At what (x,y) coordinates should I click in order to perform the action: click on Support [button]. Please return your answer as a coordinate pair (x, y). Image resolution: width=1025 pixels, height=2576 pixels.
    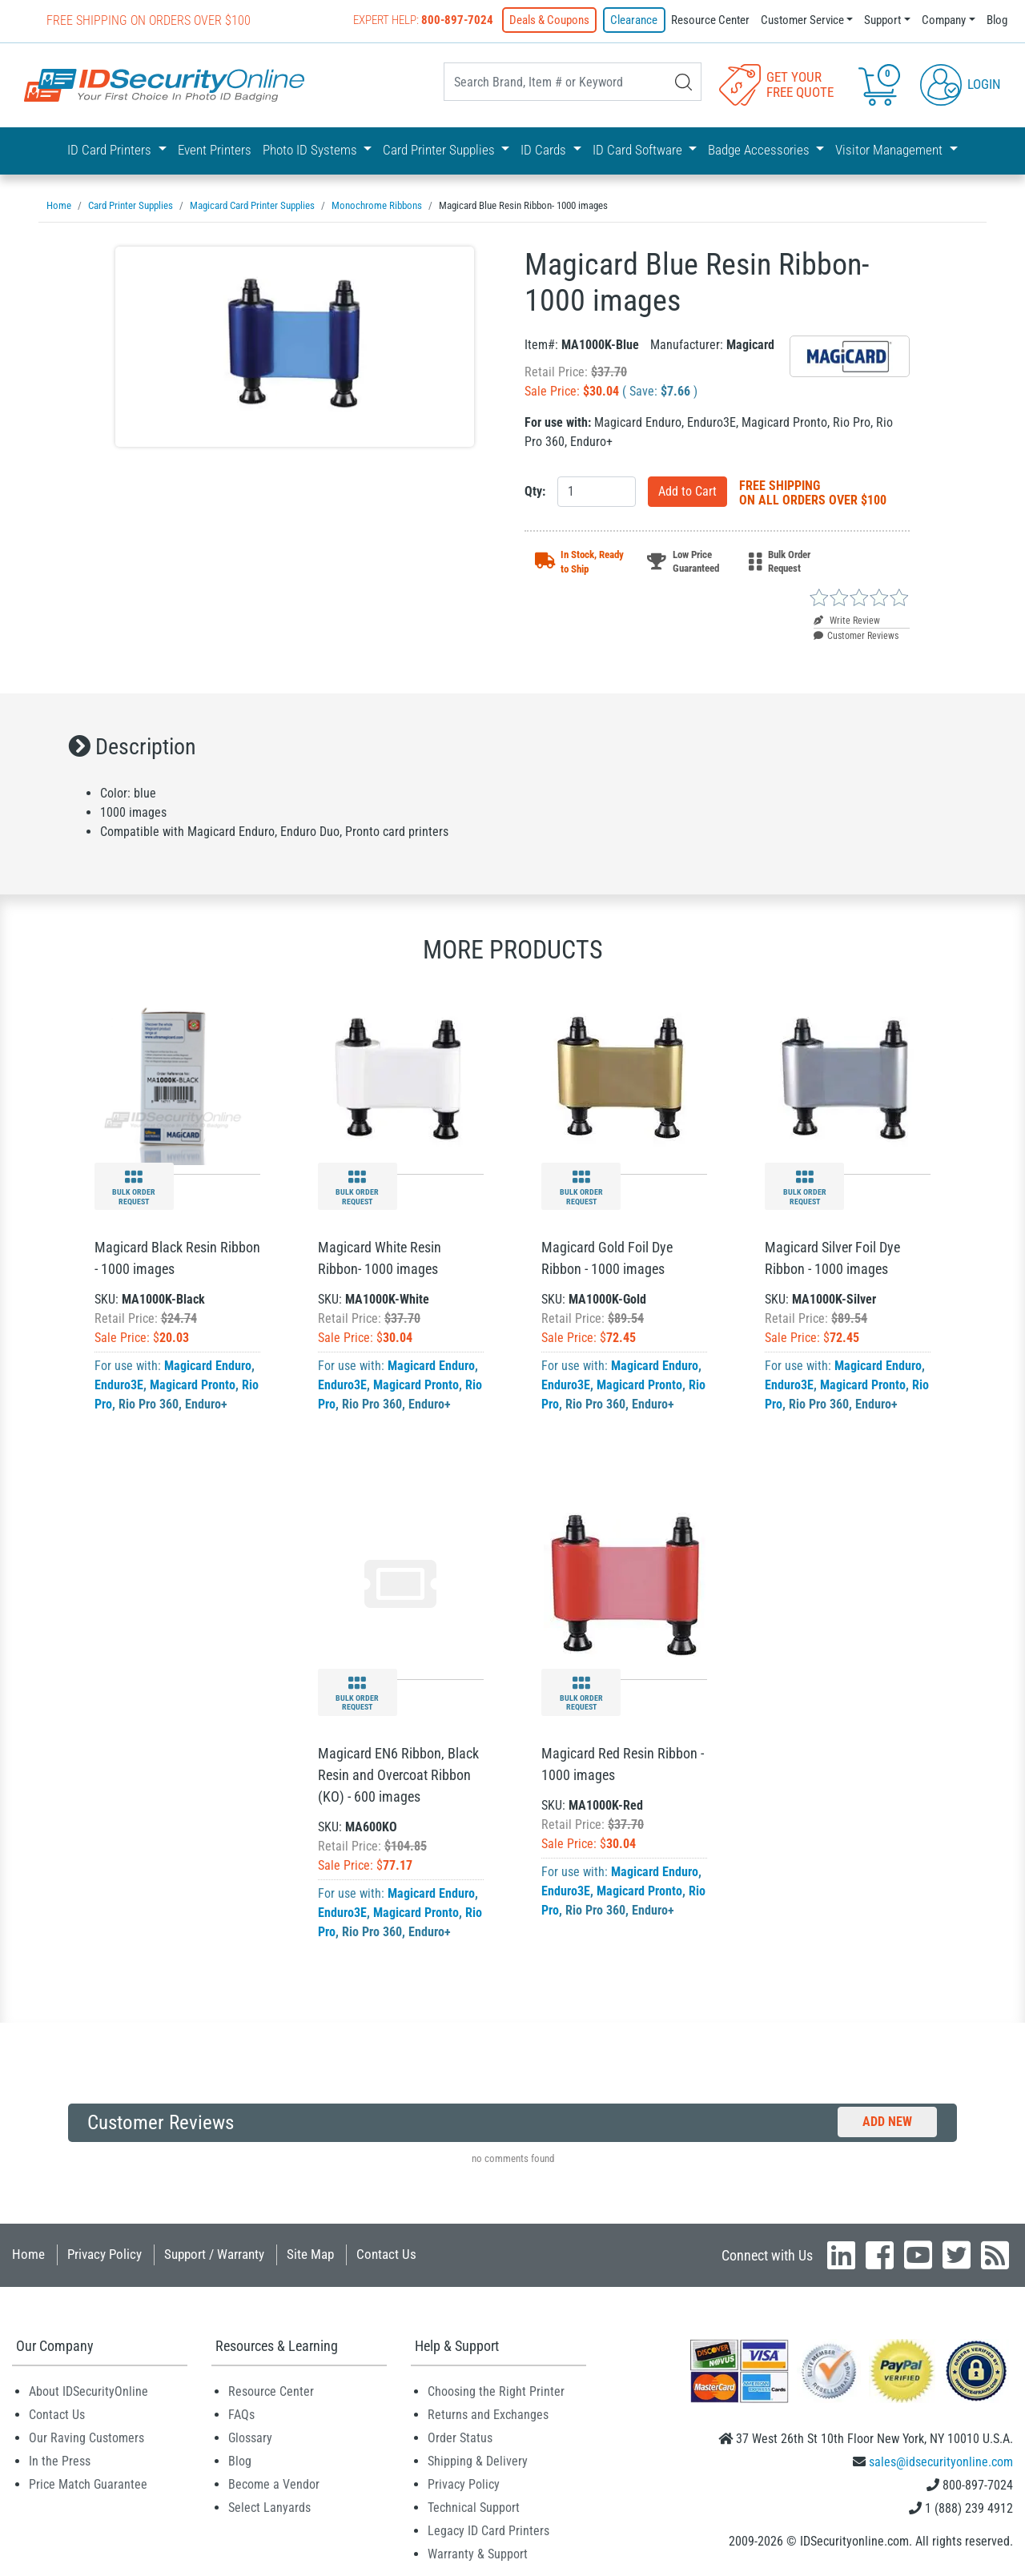
    Looking at the image, I should click on (882, 20).